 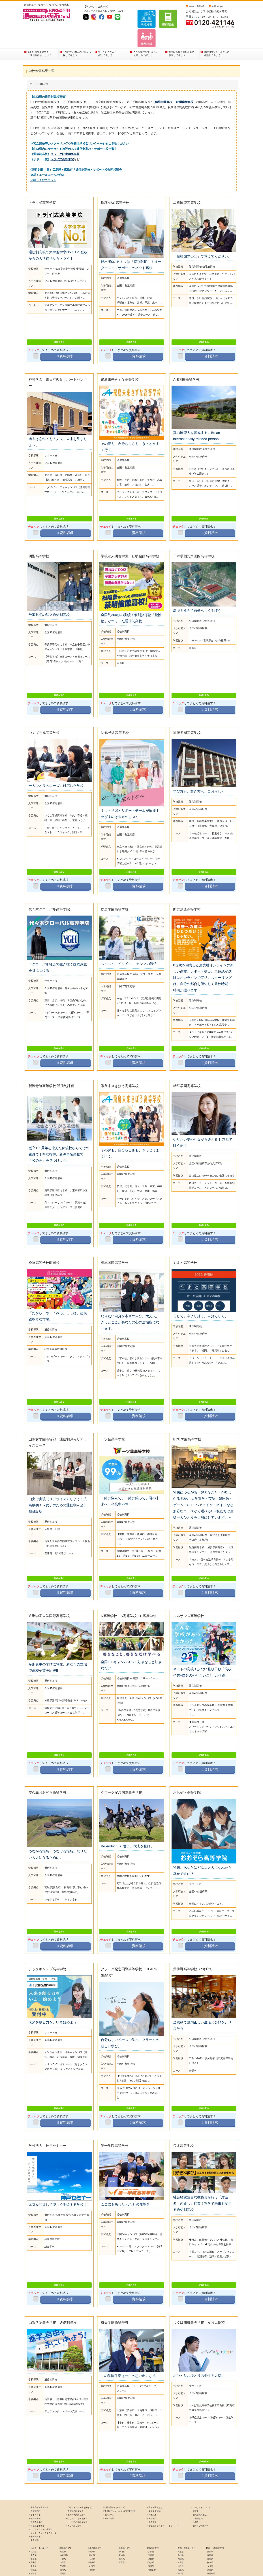 What do you see at coordinates (150, 2535) in the screenshot?
I see `・京都府` at bounding box center [150, 2535].